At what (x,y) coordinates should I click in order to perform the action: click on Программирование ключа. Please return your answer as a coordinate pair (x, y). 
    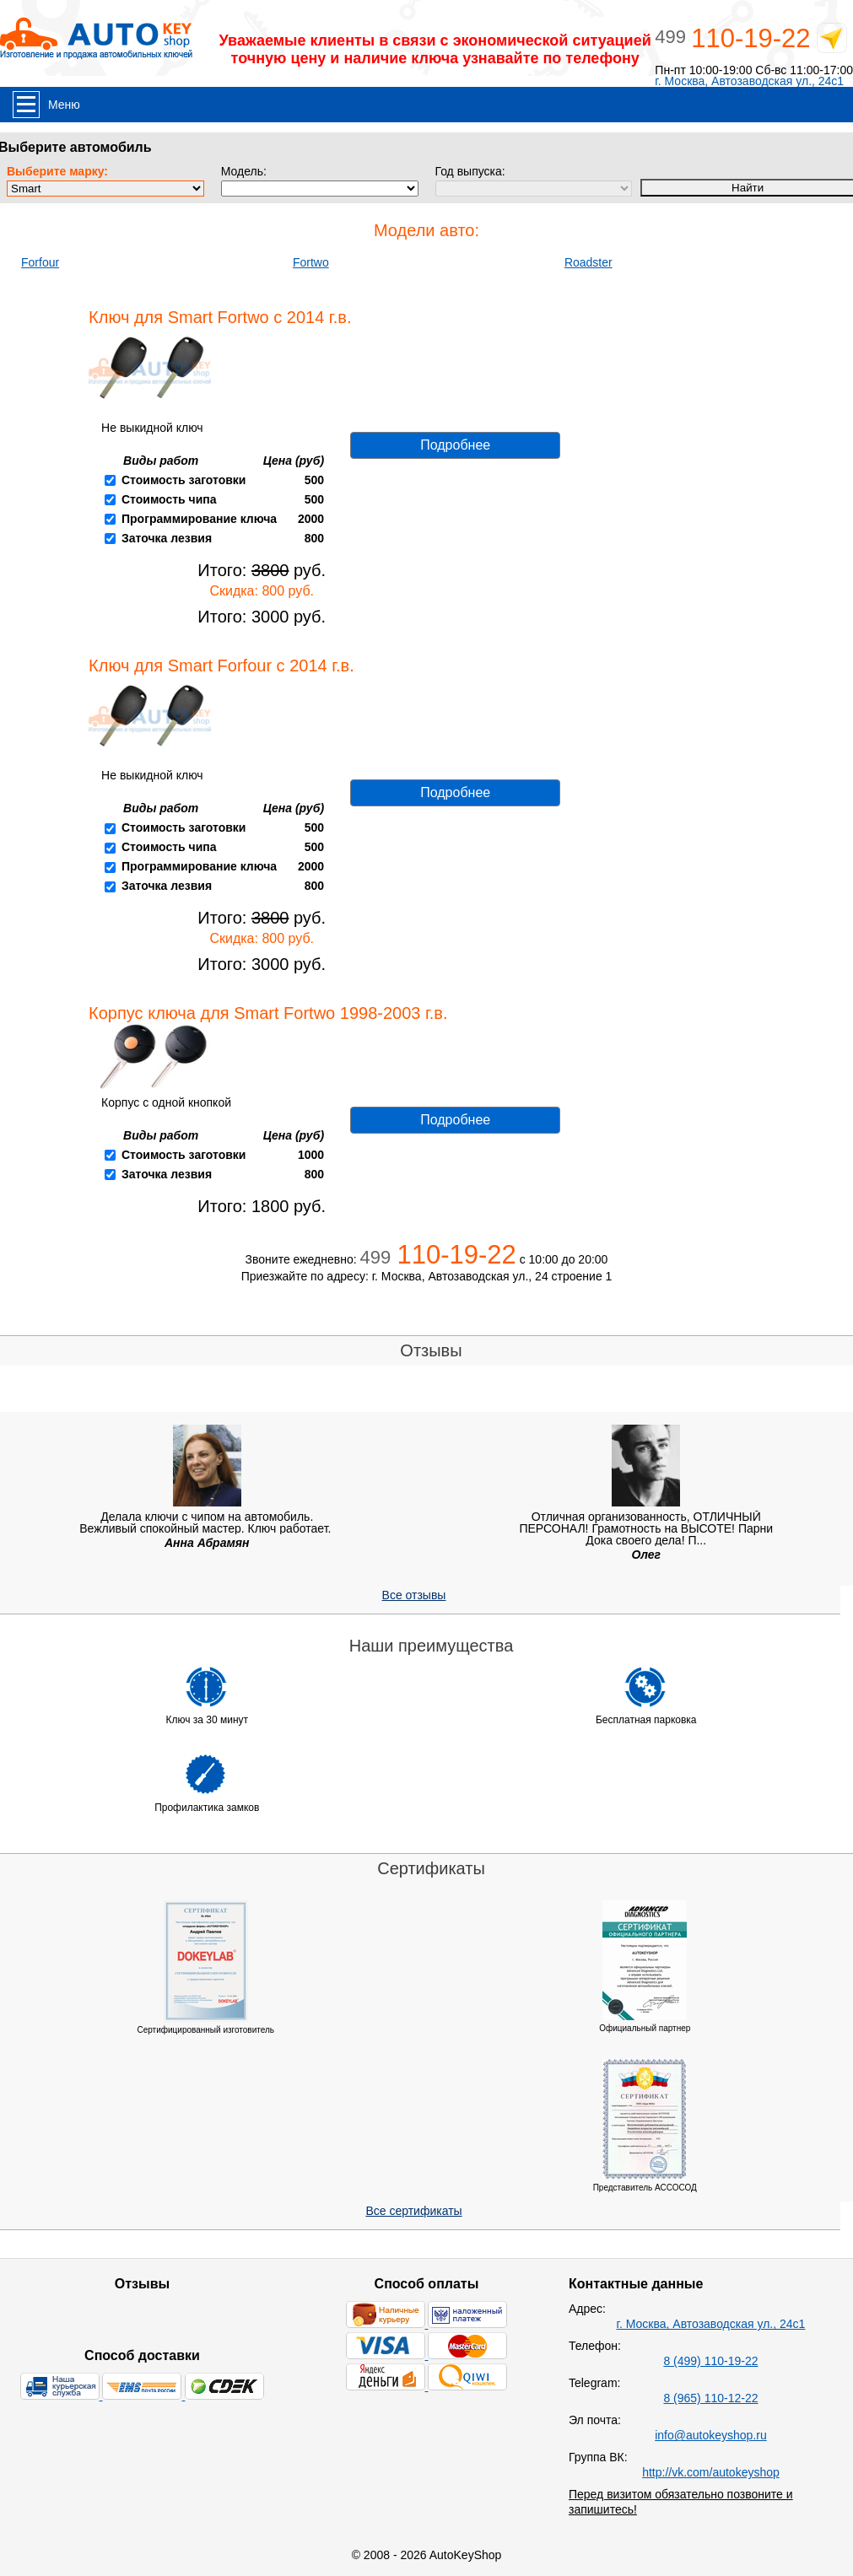
    Looking at the image, I should click on (199, 518).